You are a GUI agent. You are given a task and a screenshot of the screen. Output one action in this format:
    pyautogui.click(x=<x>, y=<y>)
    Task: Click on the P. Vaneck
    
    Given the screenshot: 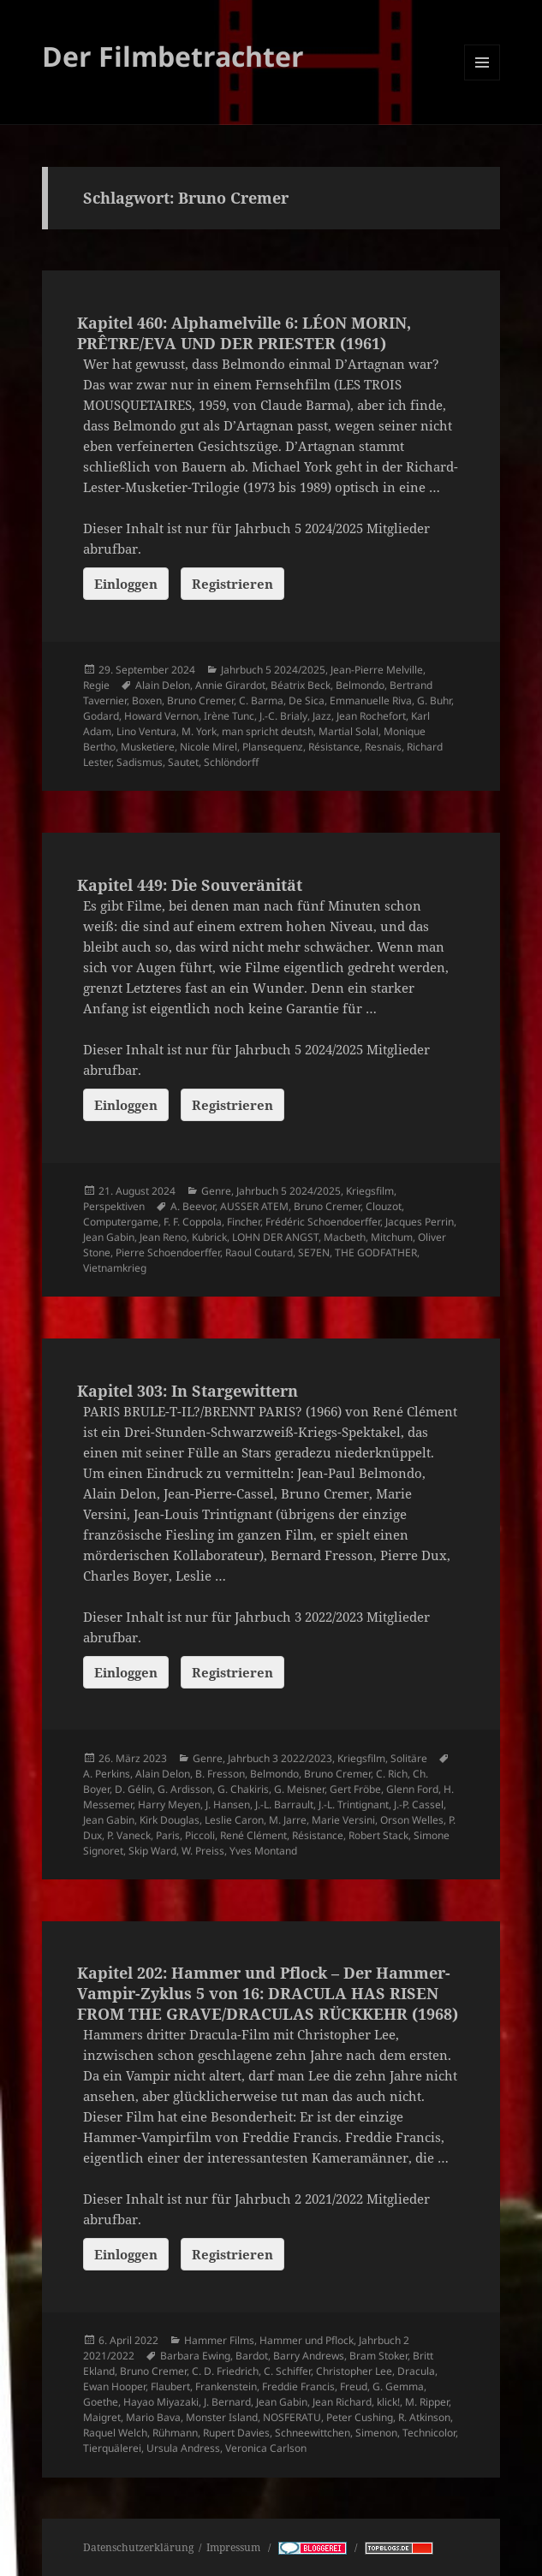 What is the action you would take?
    pyautogui.click(x=129, y=1835)
    